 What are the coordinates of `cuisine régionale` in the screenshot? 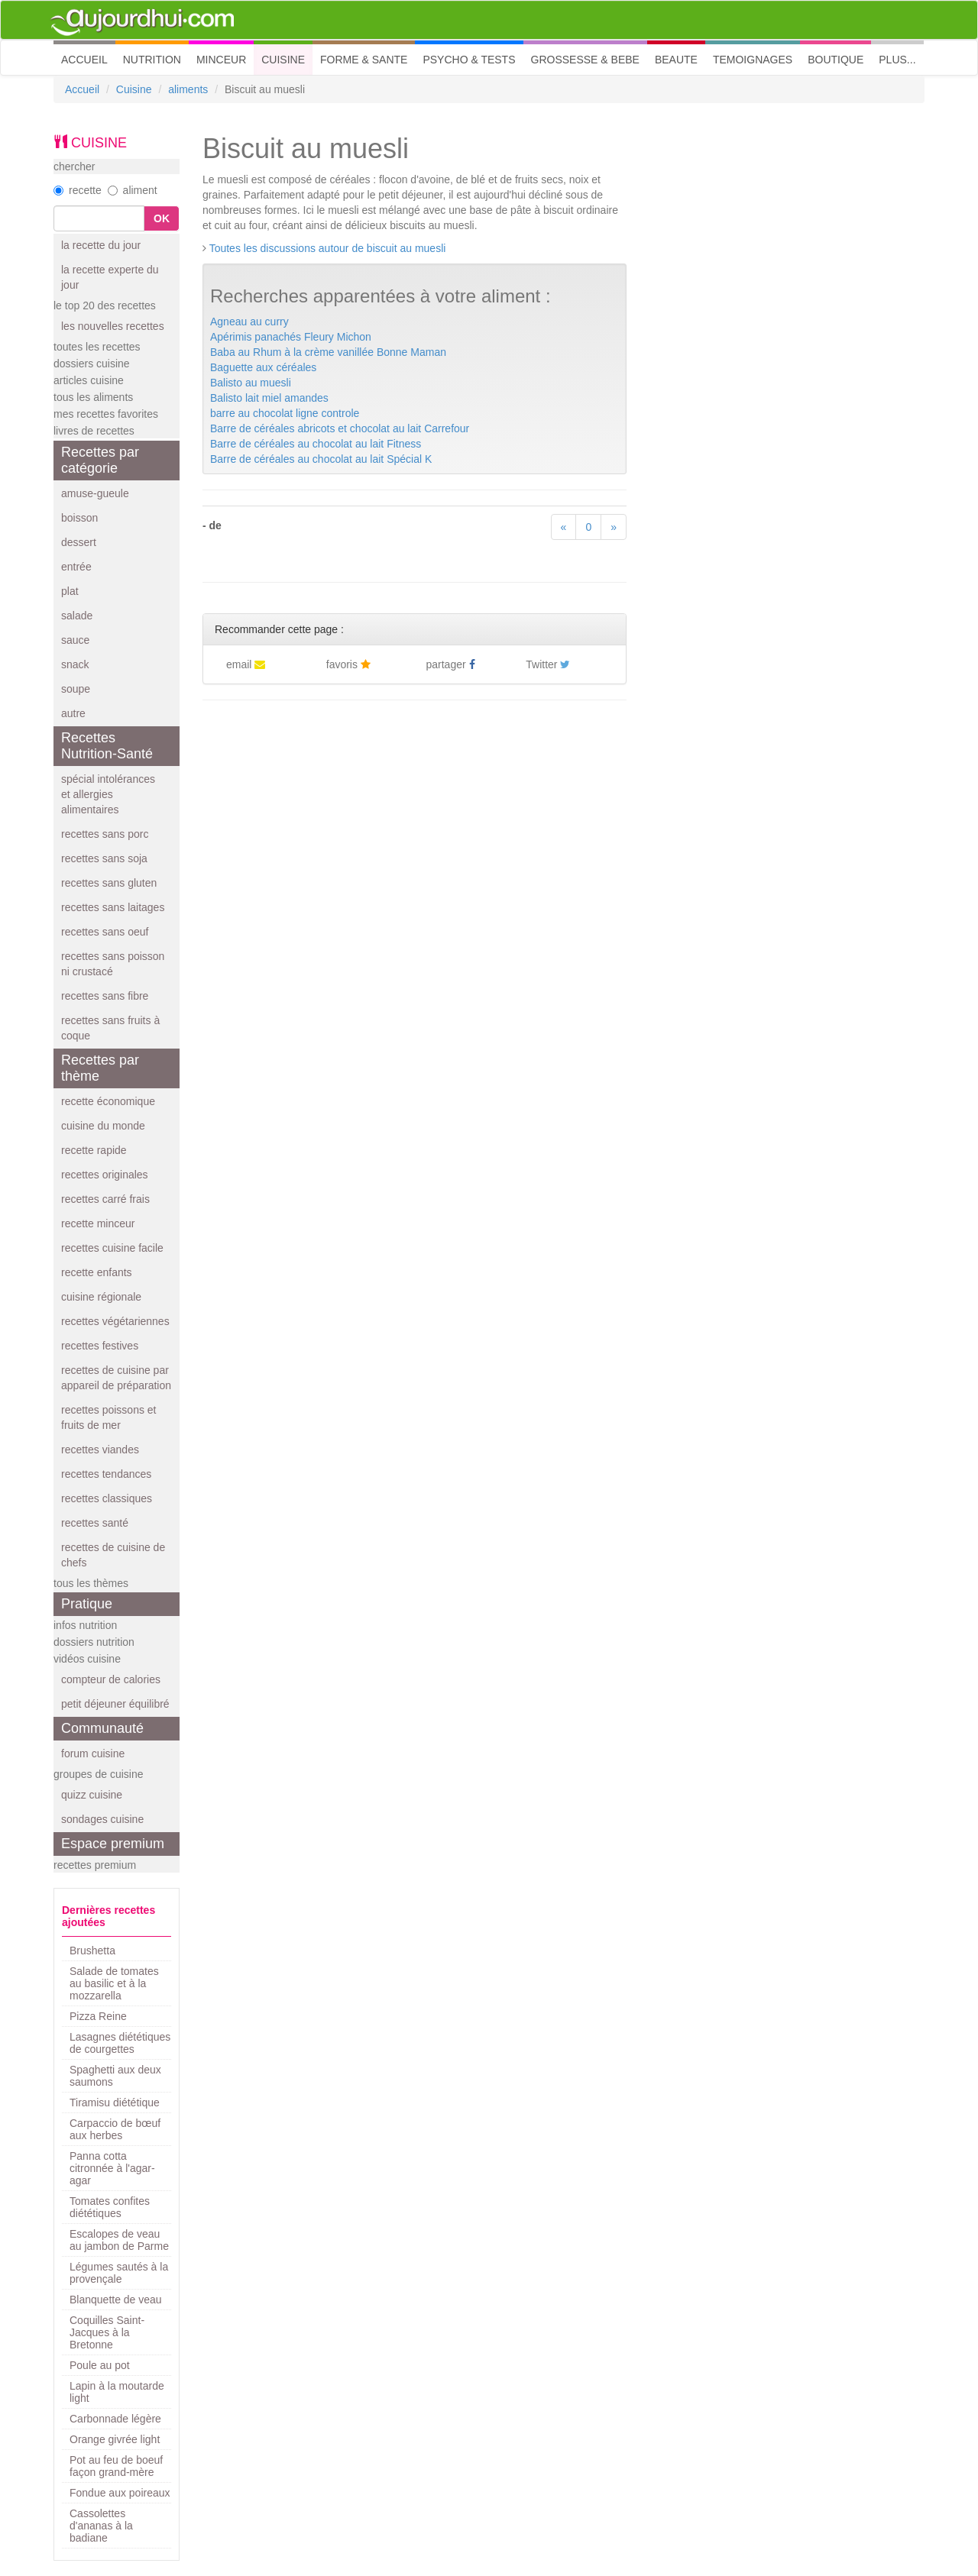 It's located at (101, 1297).